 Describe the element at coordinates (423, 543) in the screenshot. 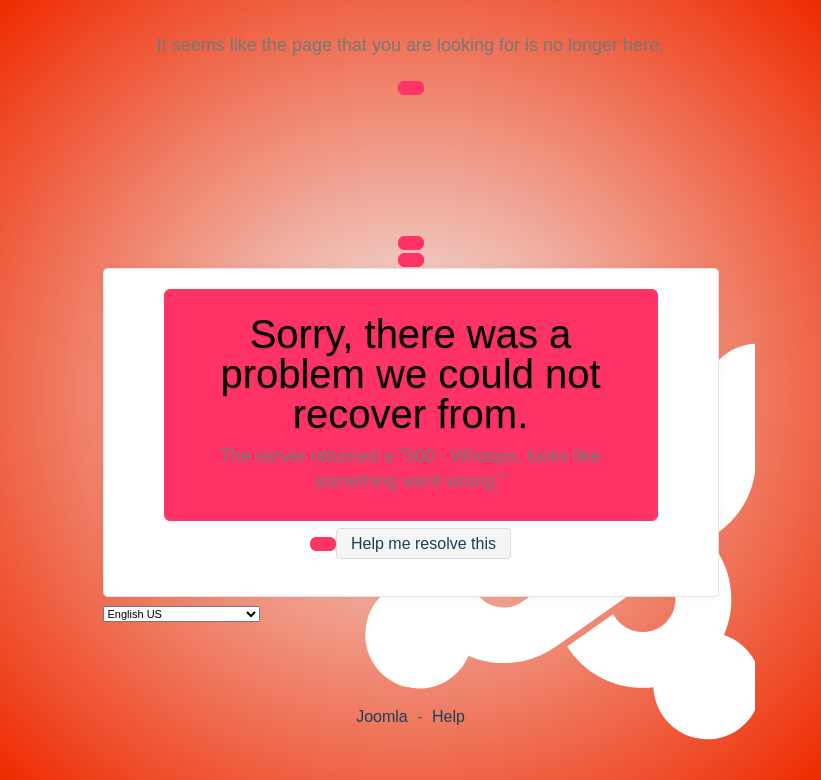

I see `Help me resolve this` at that location.